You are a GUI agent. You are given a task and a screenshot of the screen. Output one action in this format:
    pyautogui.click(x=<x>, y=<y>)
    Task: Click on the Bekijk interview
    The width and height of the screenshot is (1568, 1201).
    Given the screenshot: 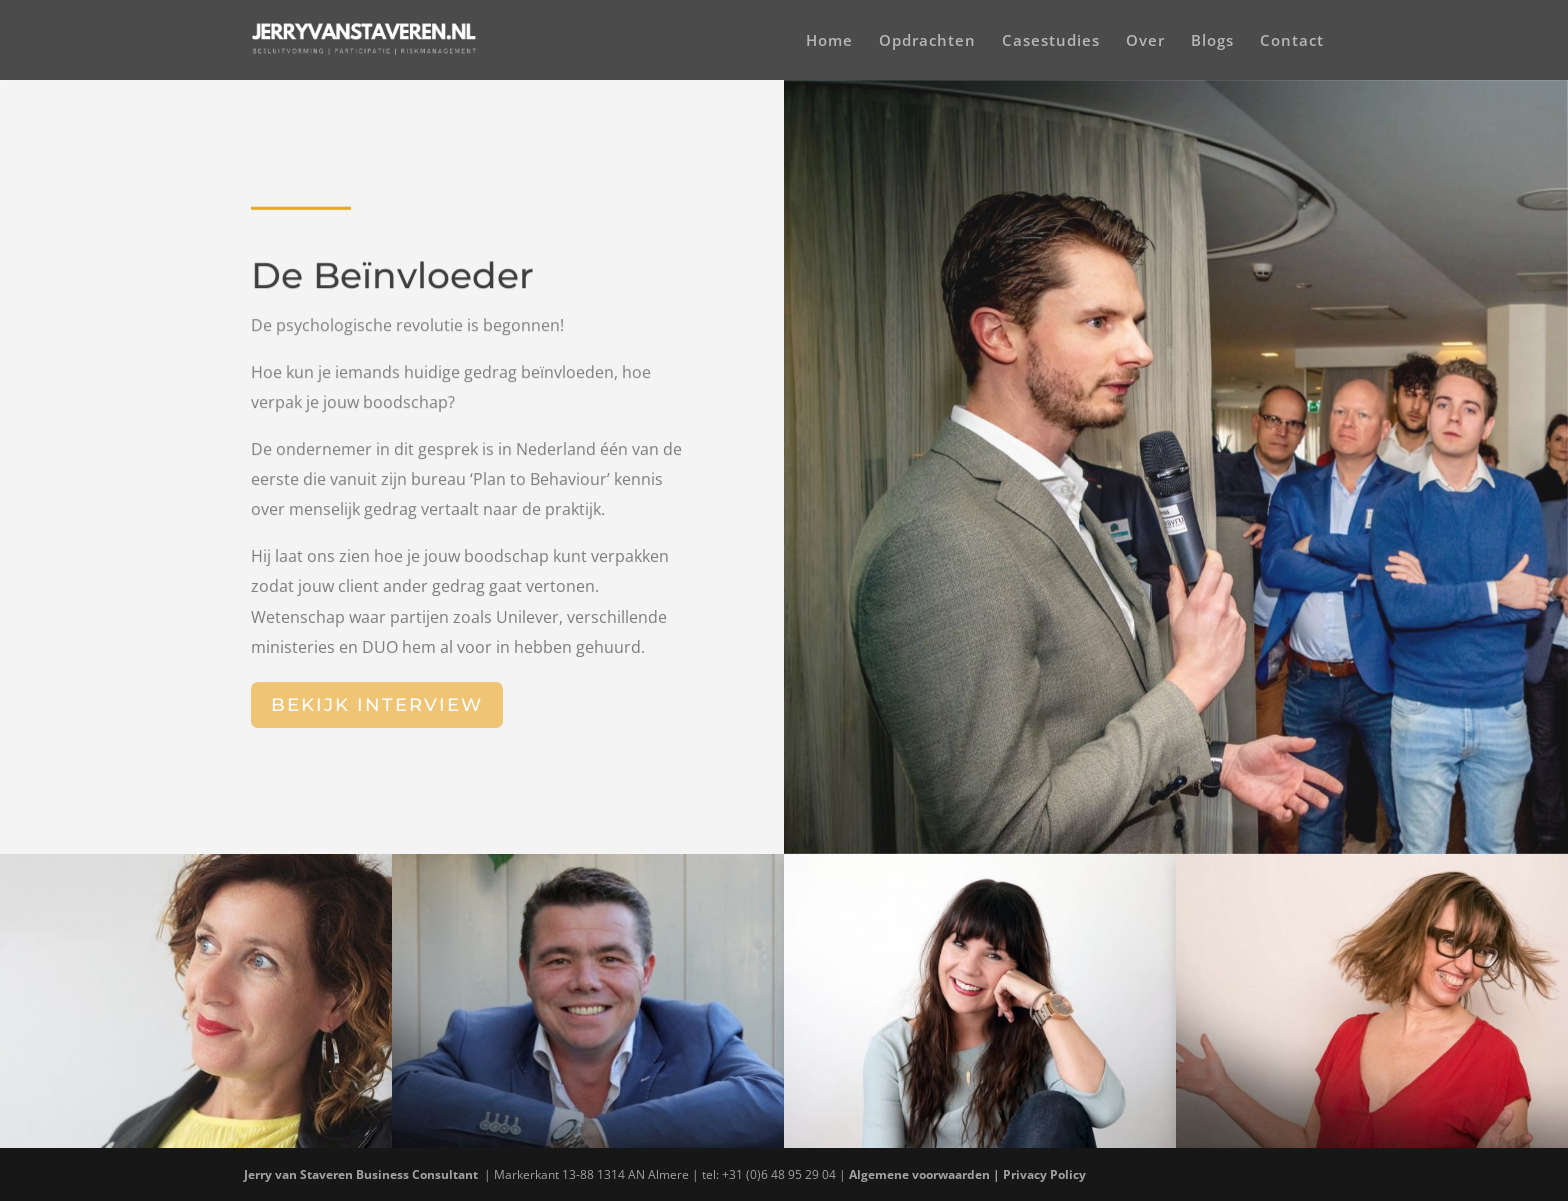 What is the action you would take?
    pyautogui.click(x=377, y=705)
    